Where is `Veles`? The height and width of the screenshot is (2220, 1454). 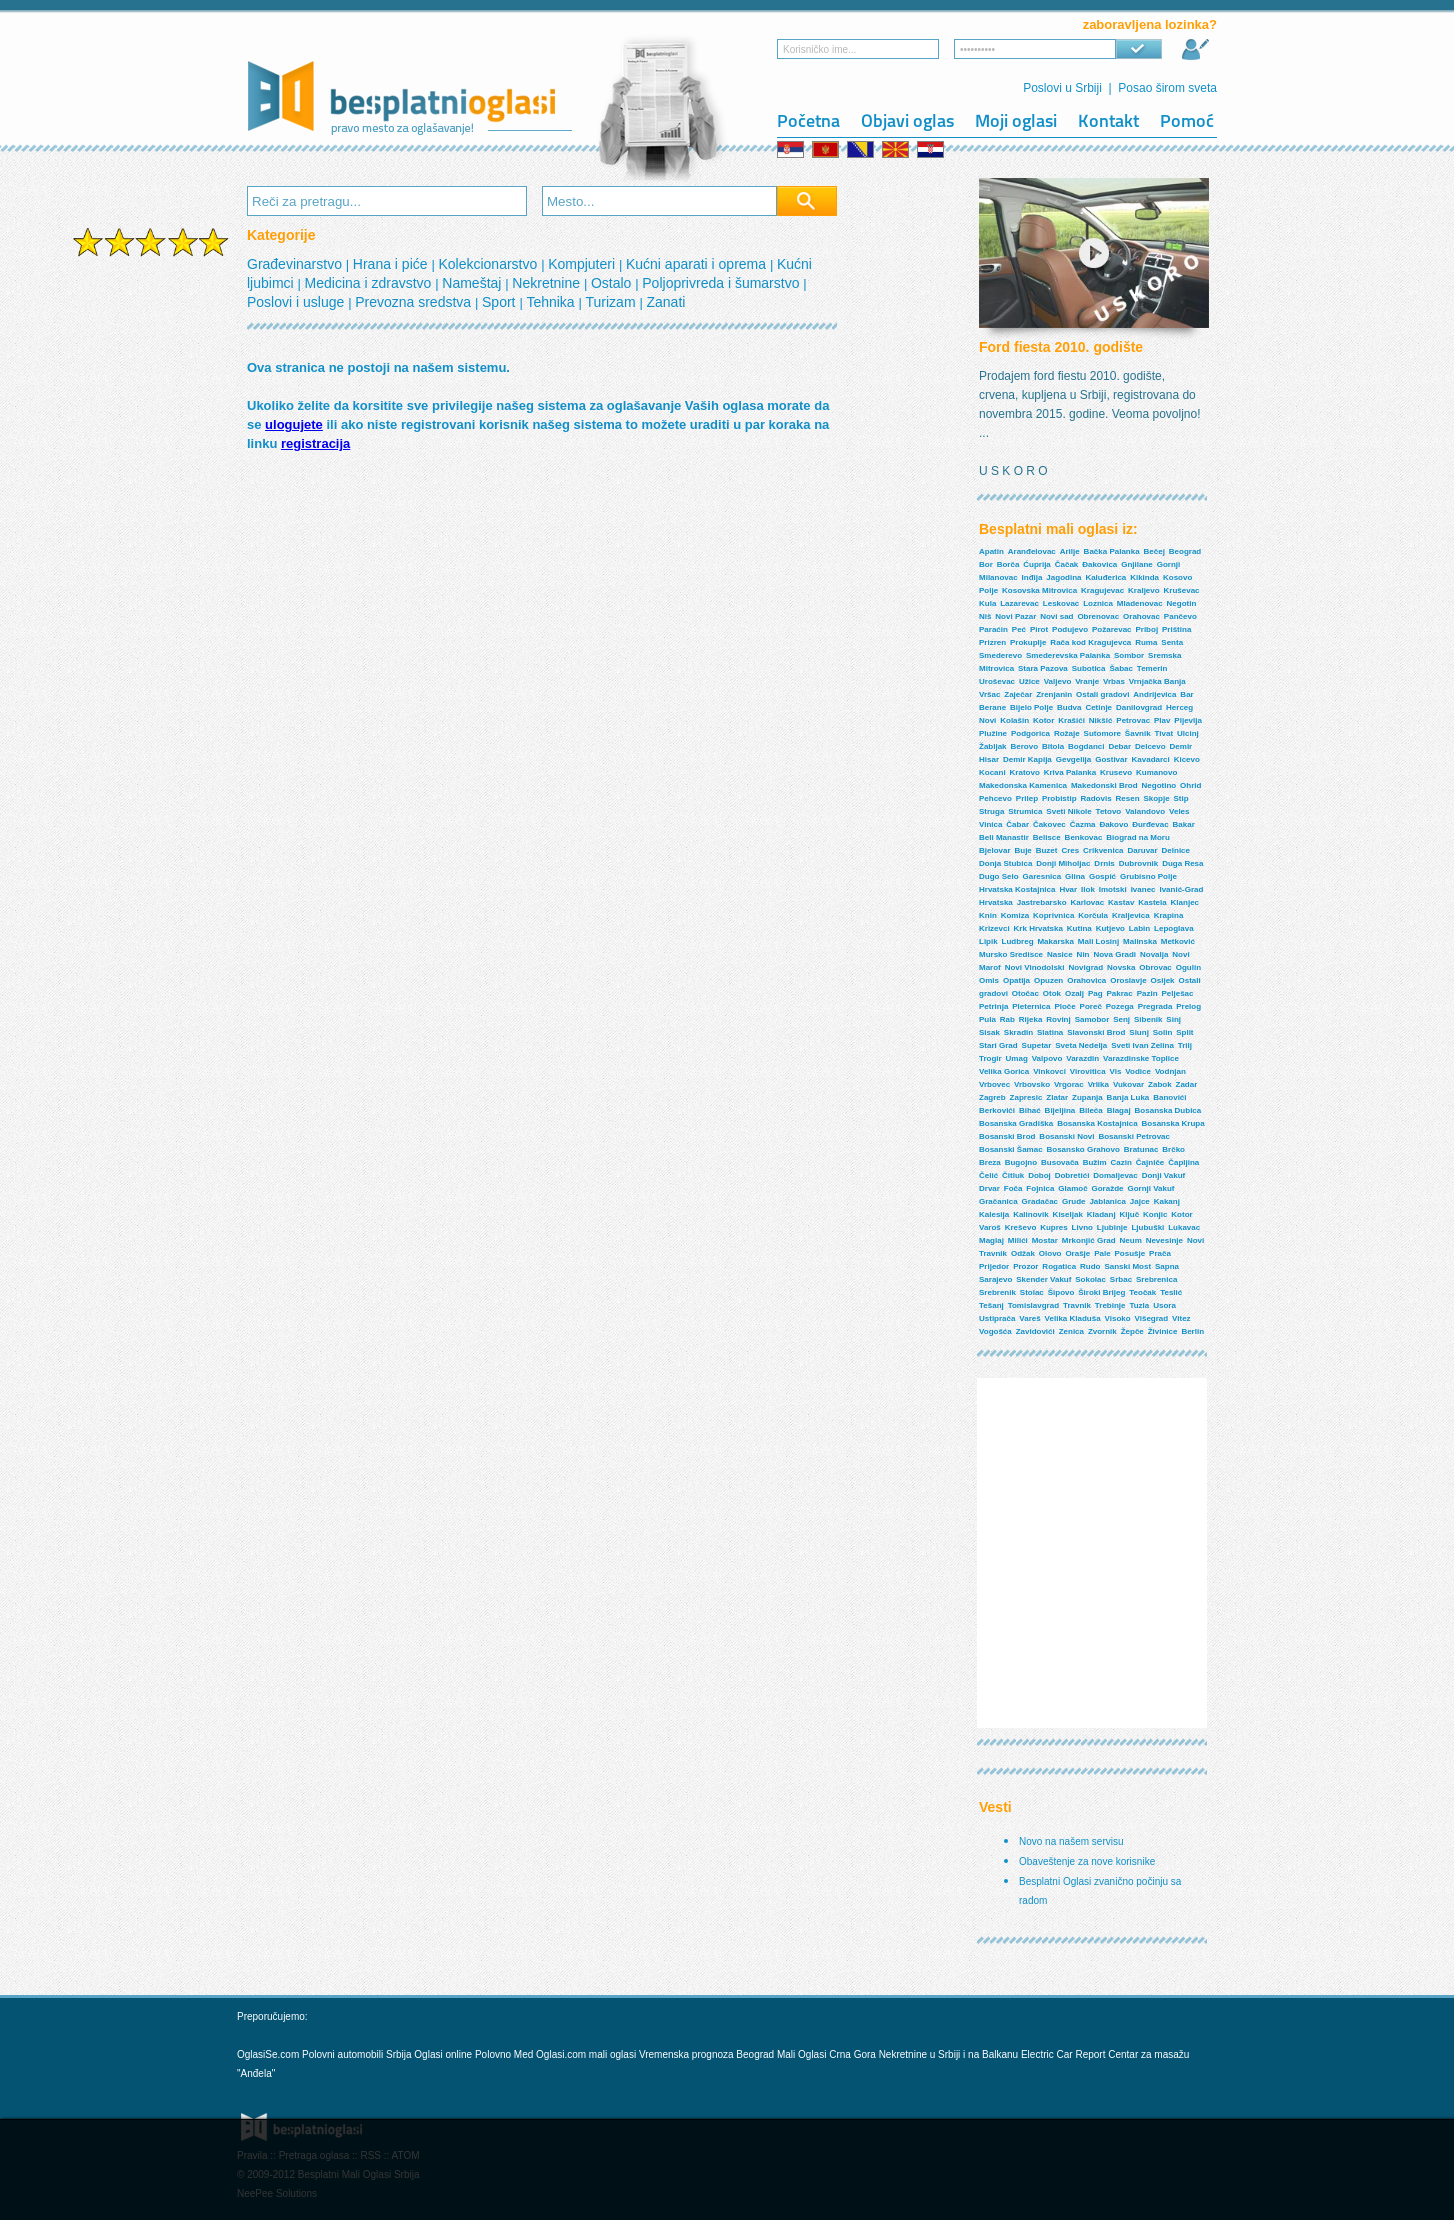
Veles is located at coordinates (1179, 811).